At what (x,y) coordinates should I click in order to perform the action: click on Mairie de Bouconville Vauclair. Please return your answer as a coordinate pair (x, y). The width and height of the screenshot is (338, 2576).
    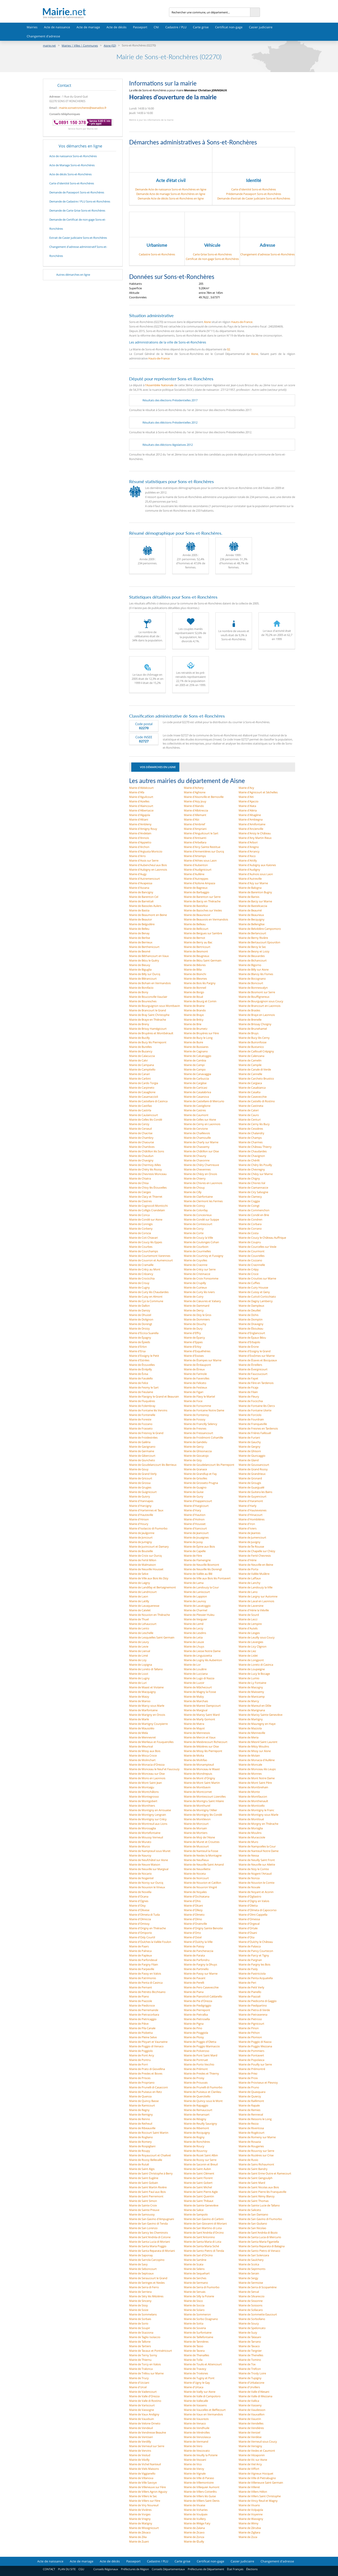
    Looking at the image, I should click on (148, 997).